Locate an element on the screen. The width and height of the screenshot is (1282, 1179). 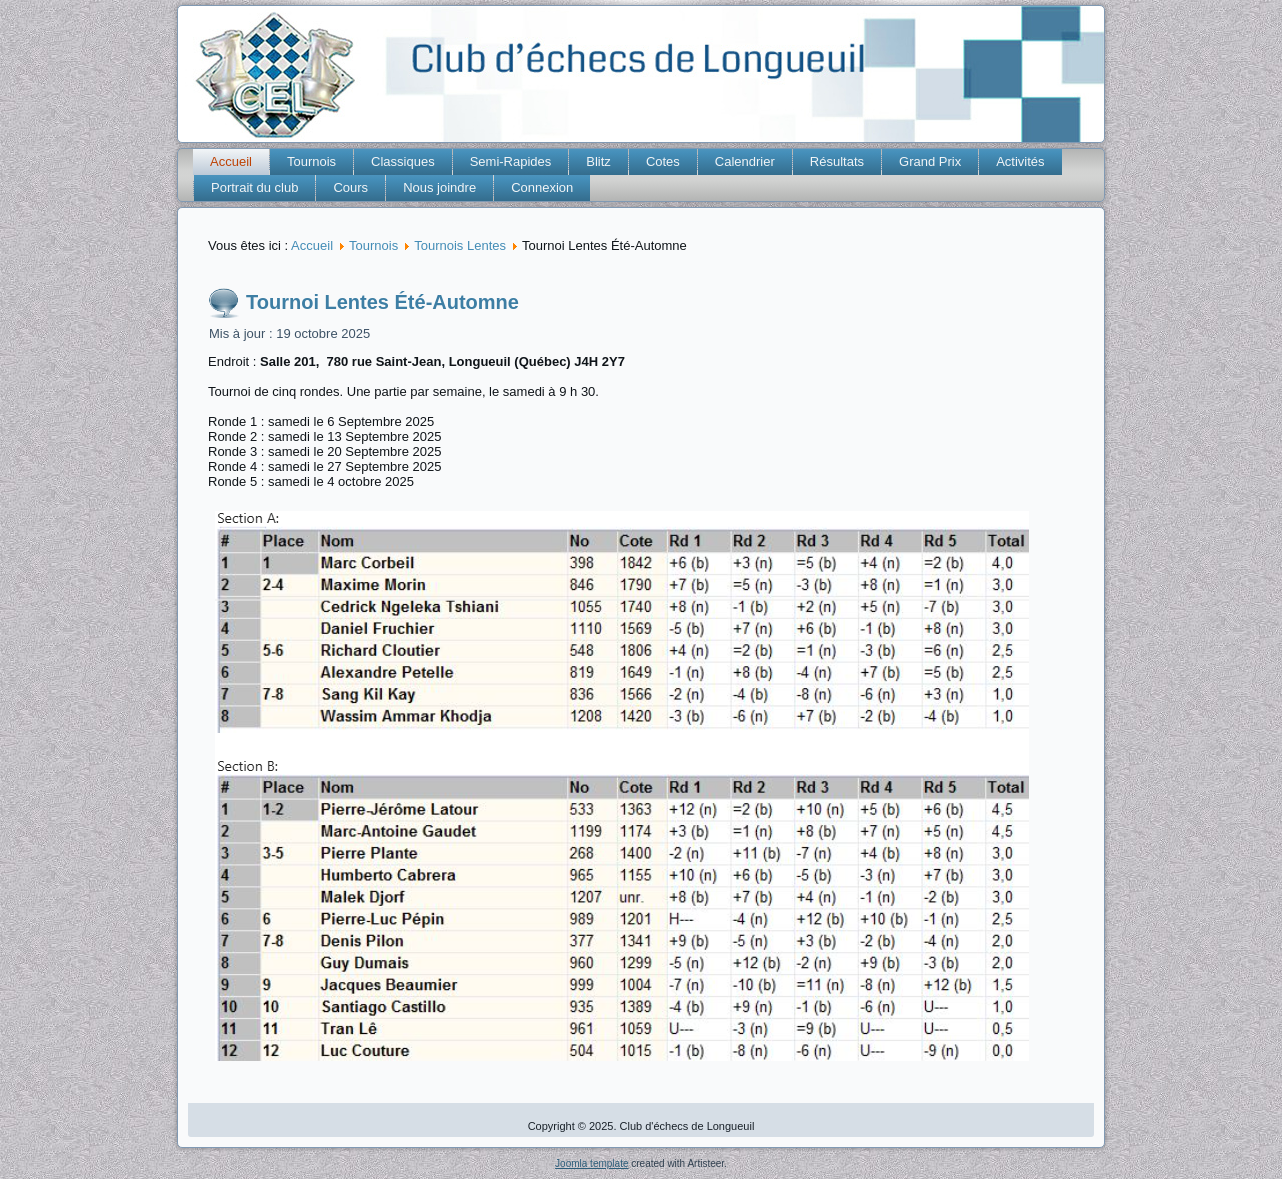
Tournoi Lentes Été-Automne is located at coordinates (382, 302).